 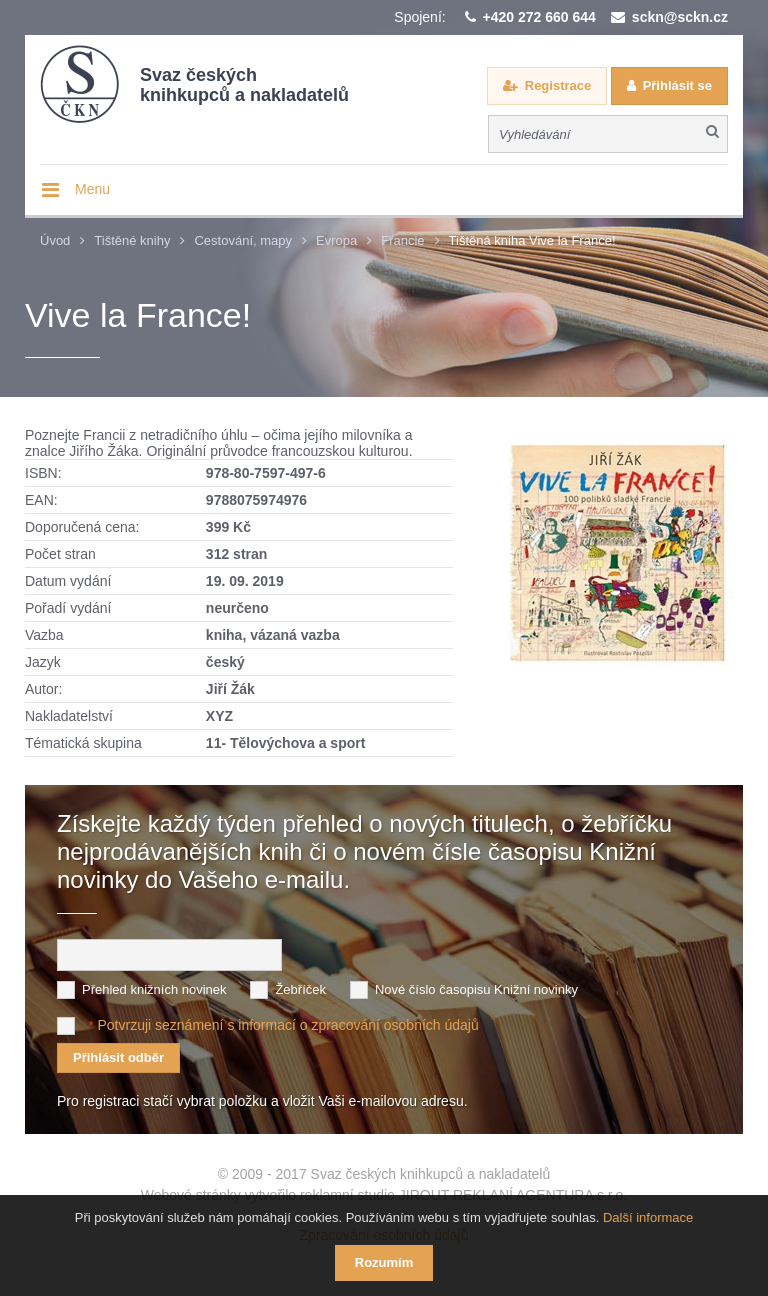 I want to click on Další informace, so click(x=648, y=1217).